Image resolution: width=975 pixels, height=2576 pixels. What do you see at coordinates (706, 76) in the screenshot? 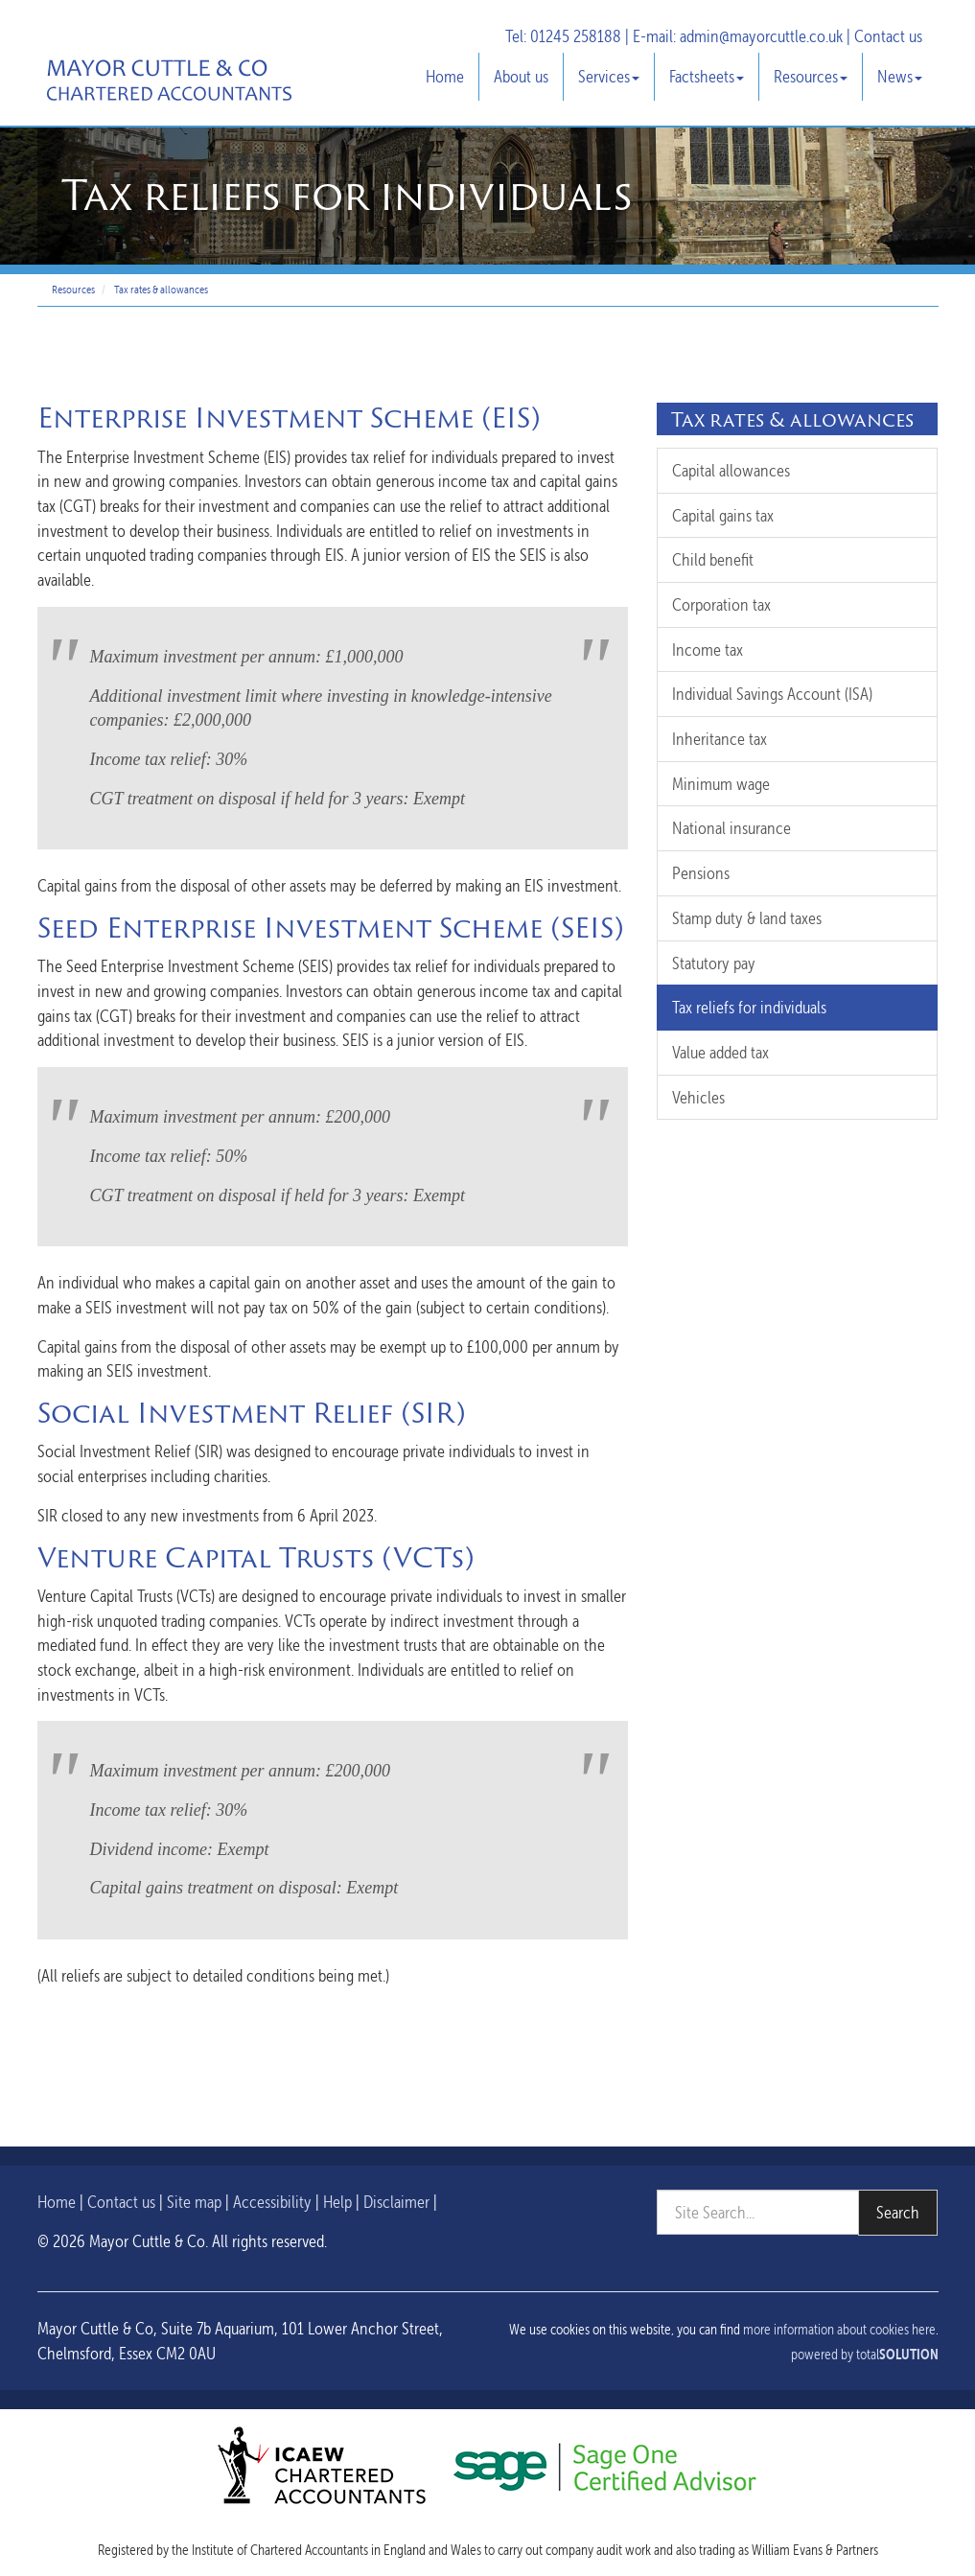
I see `Factsheets` at bounding box center [706, 76].